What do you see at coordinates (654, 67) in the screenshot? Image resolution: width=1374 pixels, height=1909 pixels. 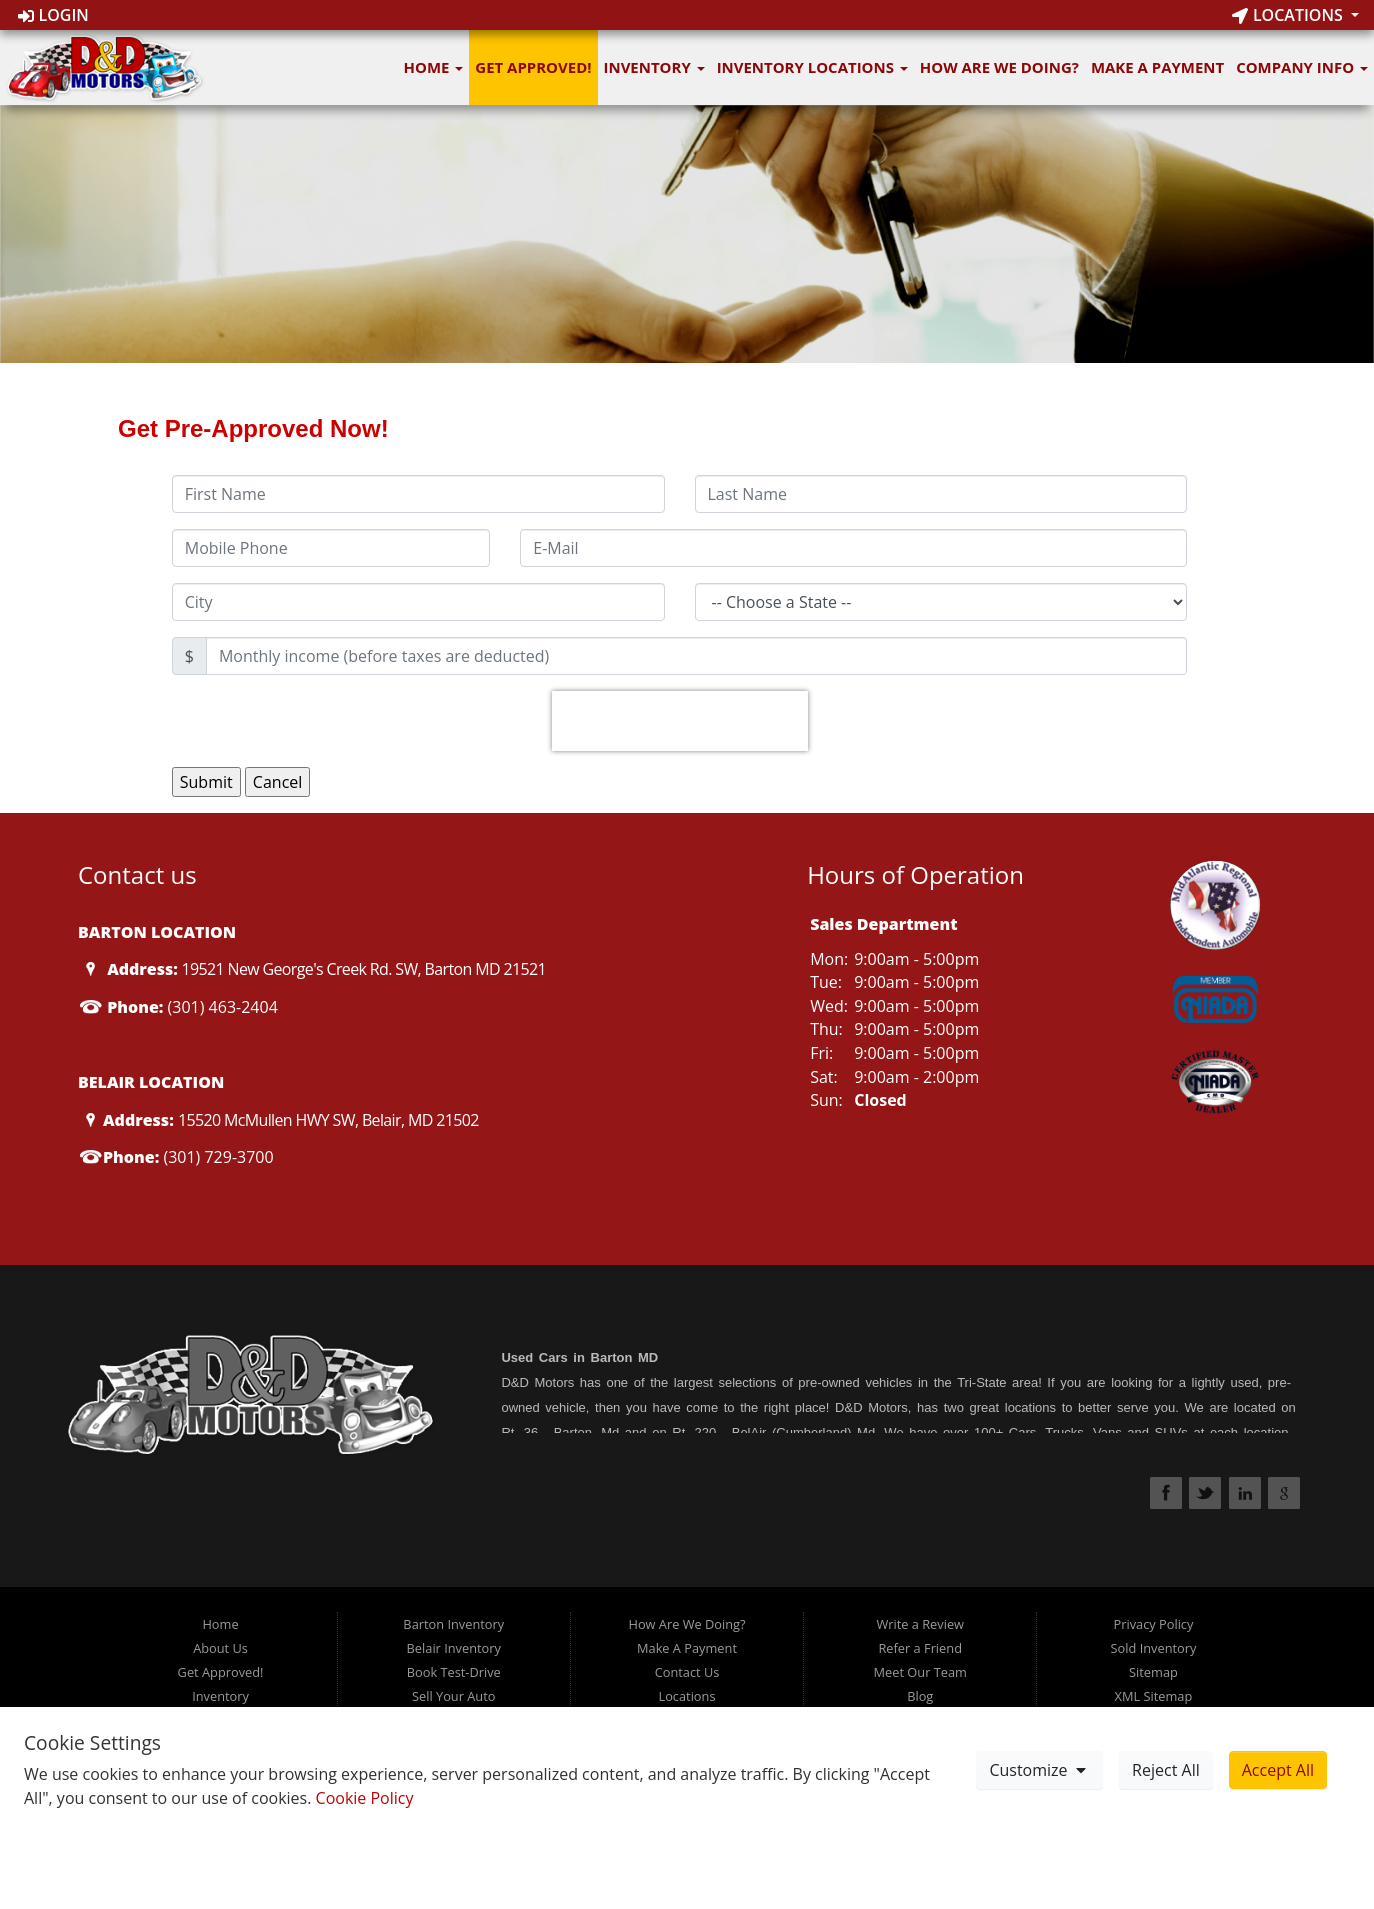 I see `Inventory` at bounding box center [654, 67].